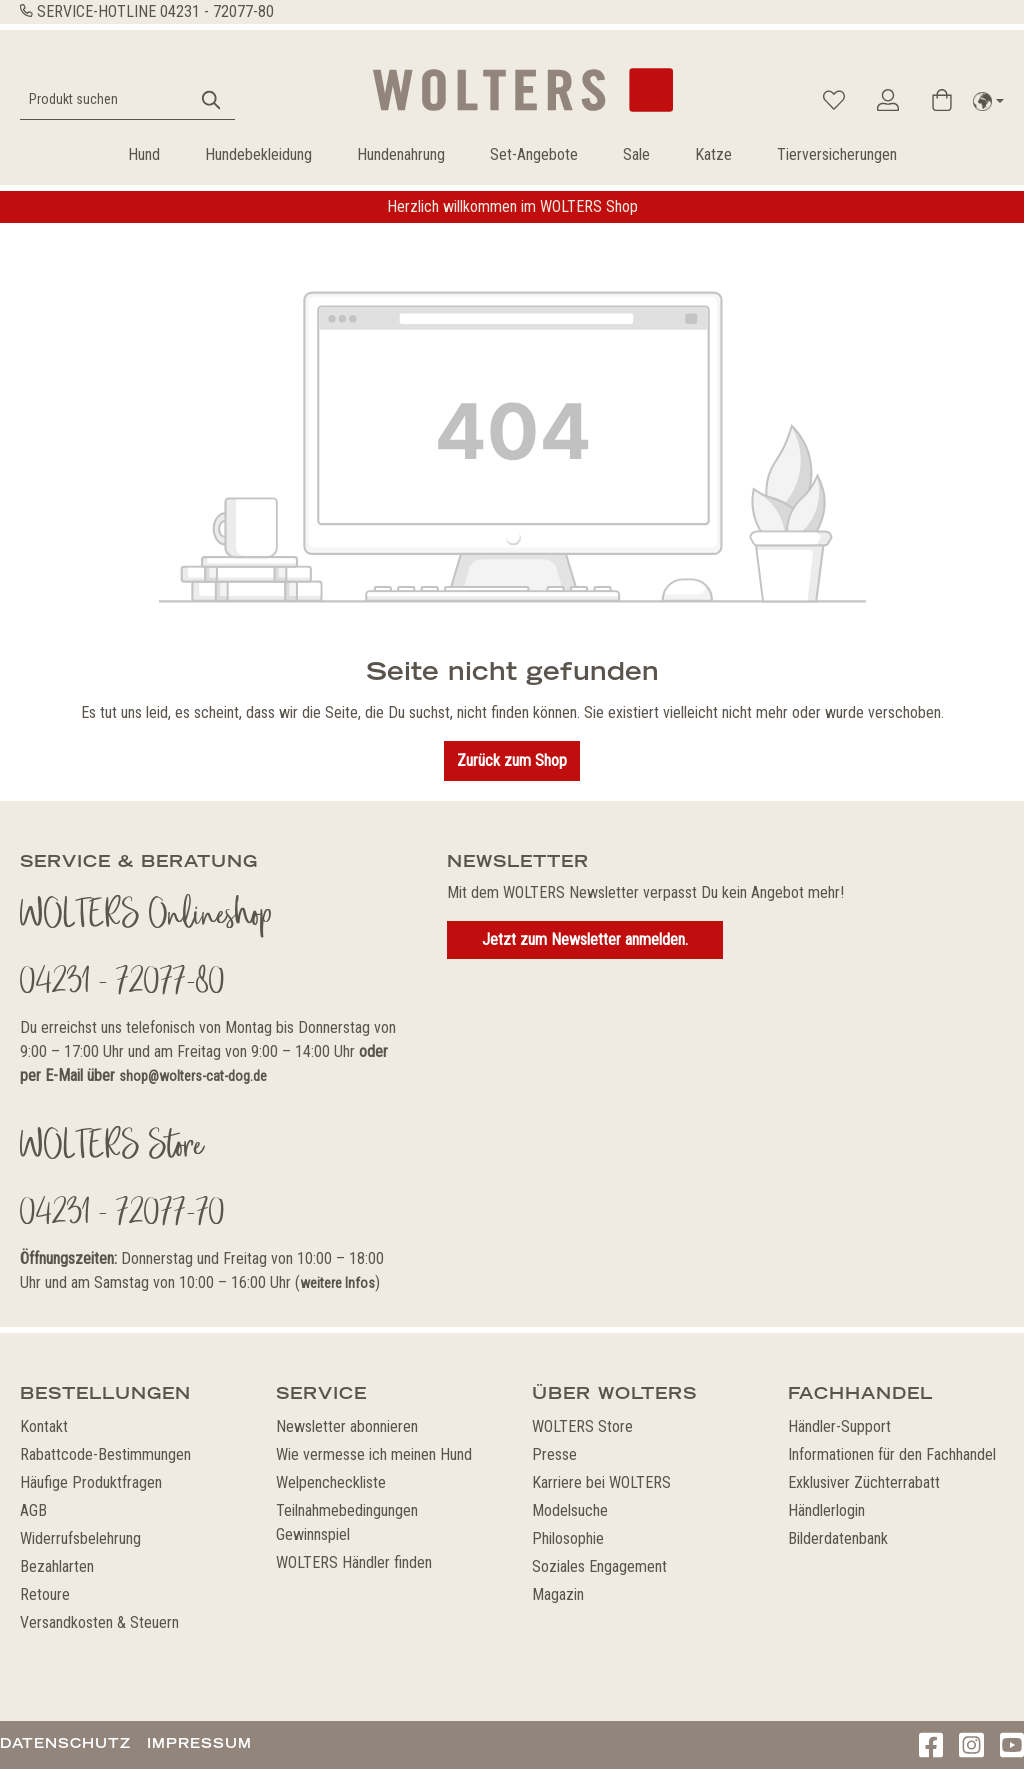  Describe the element at coordinates (105, 99) in the screenshot. I see `[Produkt suchen]` at that location.